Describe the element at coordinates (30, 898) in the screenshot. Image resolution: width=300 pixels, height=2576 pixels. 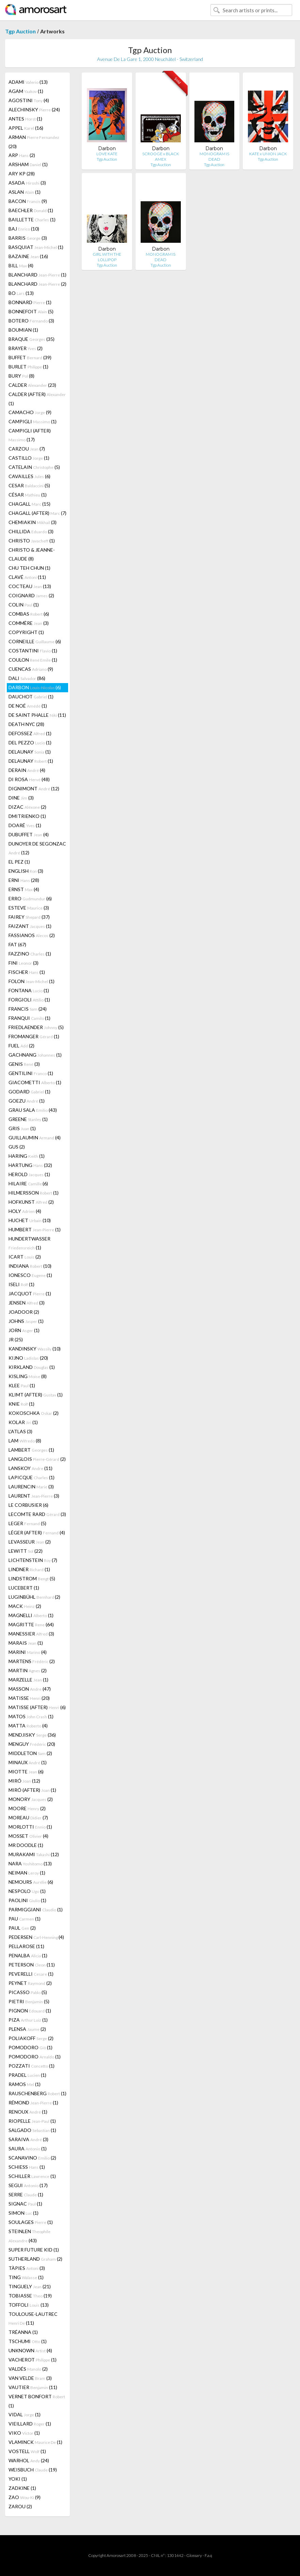
I see `ERRO (6)` at that location.